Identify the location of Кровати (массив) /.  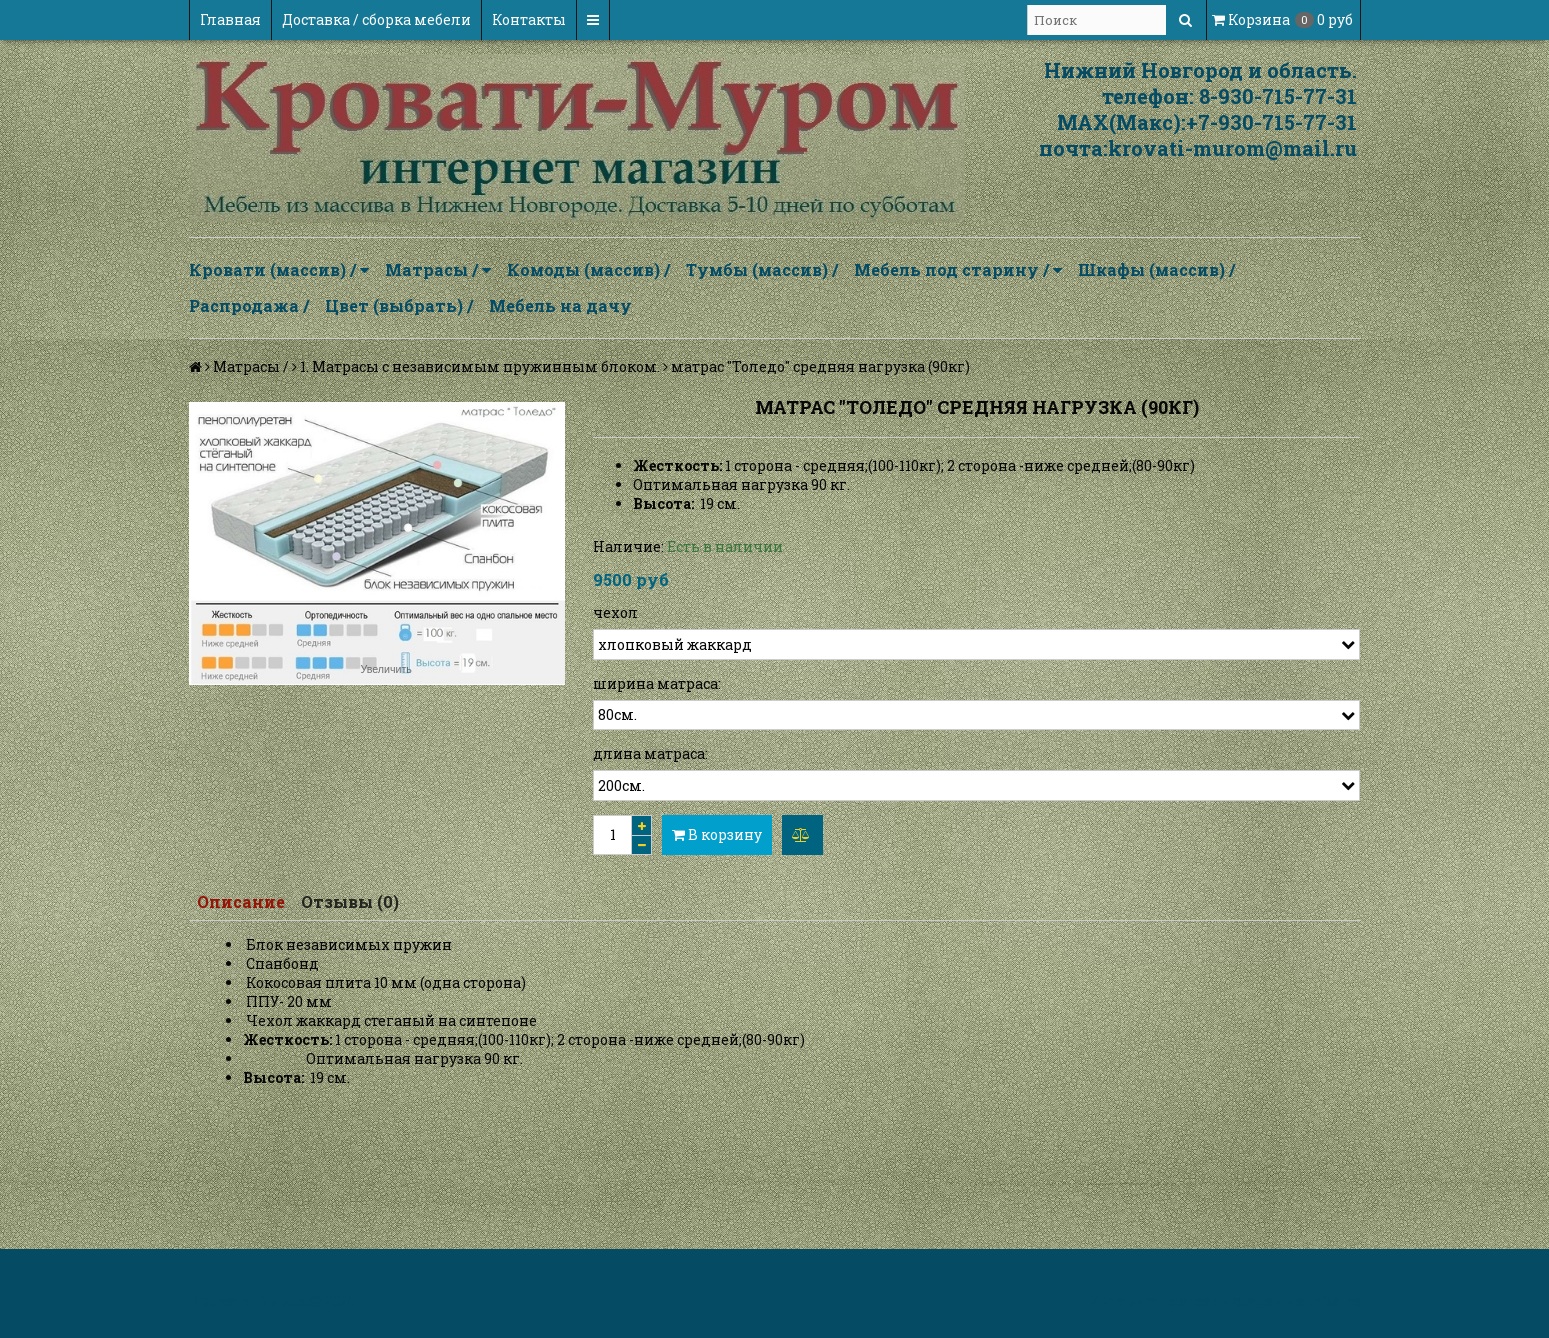
(279, 270).